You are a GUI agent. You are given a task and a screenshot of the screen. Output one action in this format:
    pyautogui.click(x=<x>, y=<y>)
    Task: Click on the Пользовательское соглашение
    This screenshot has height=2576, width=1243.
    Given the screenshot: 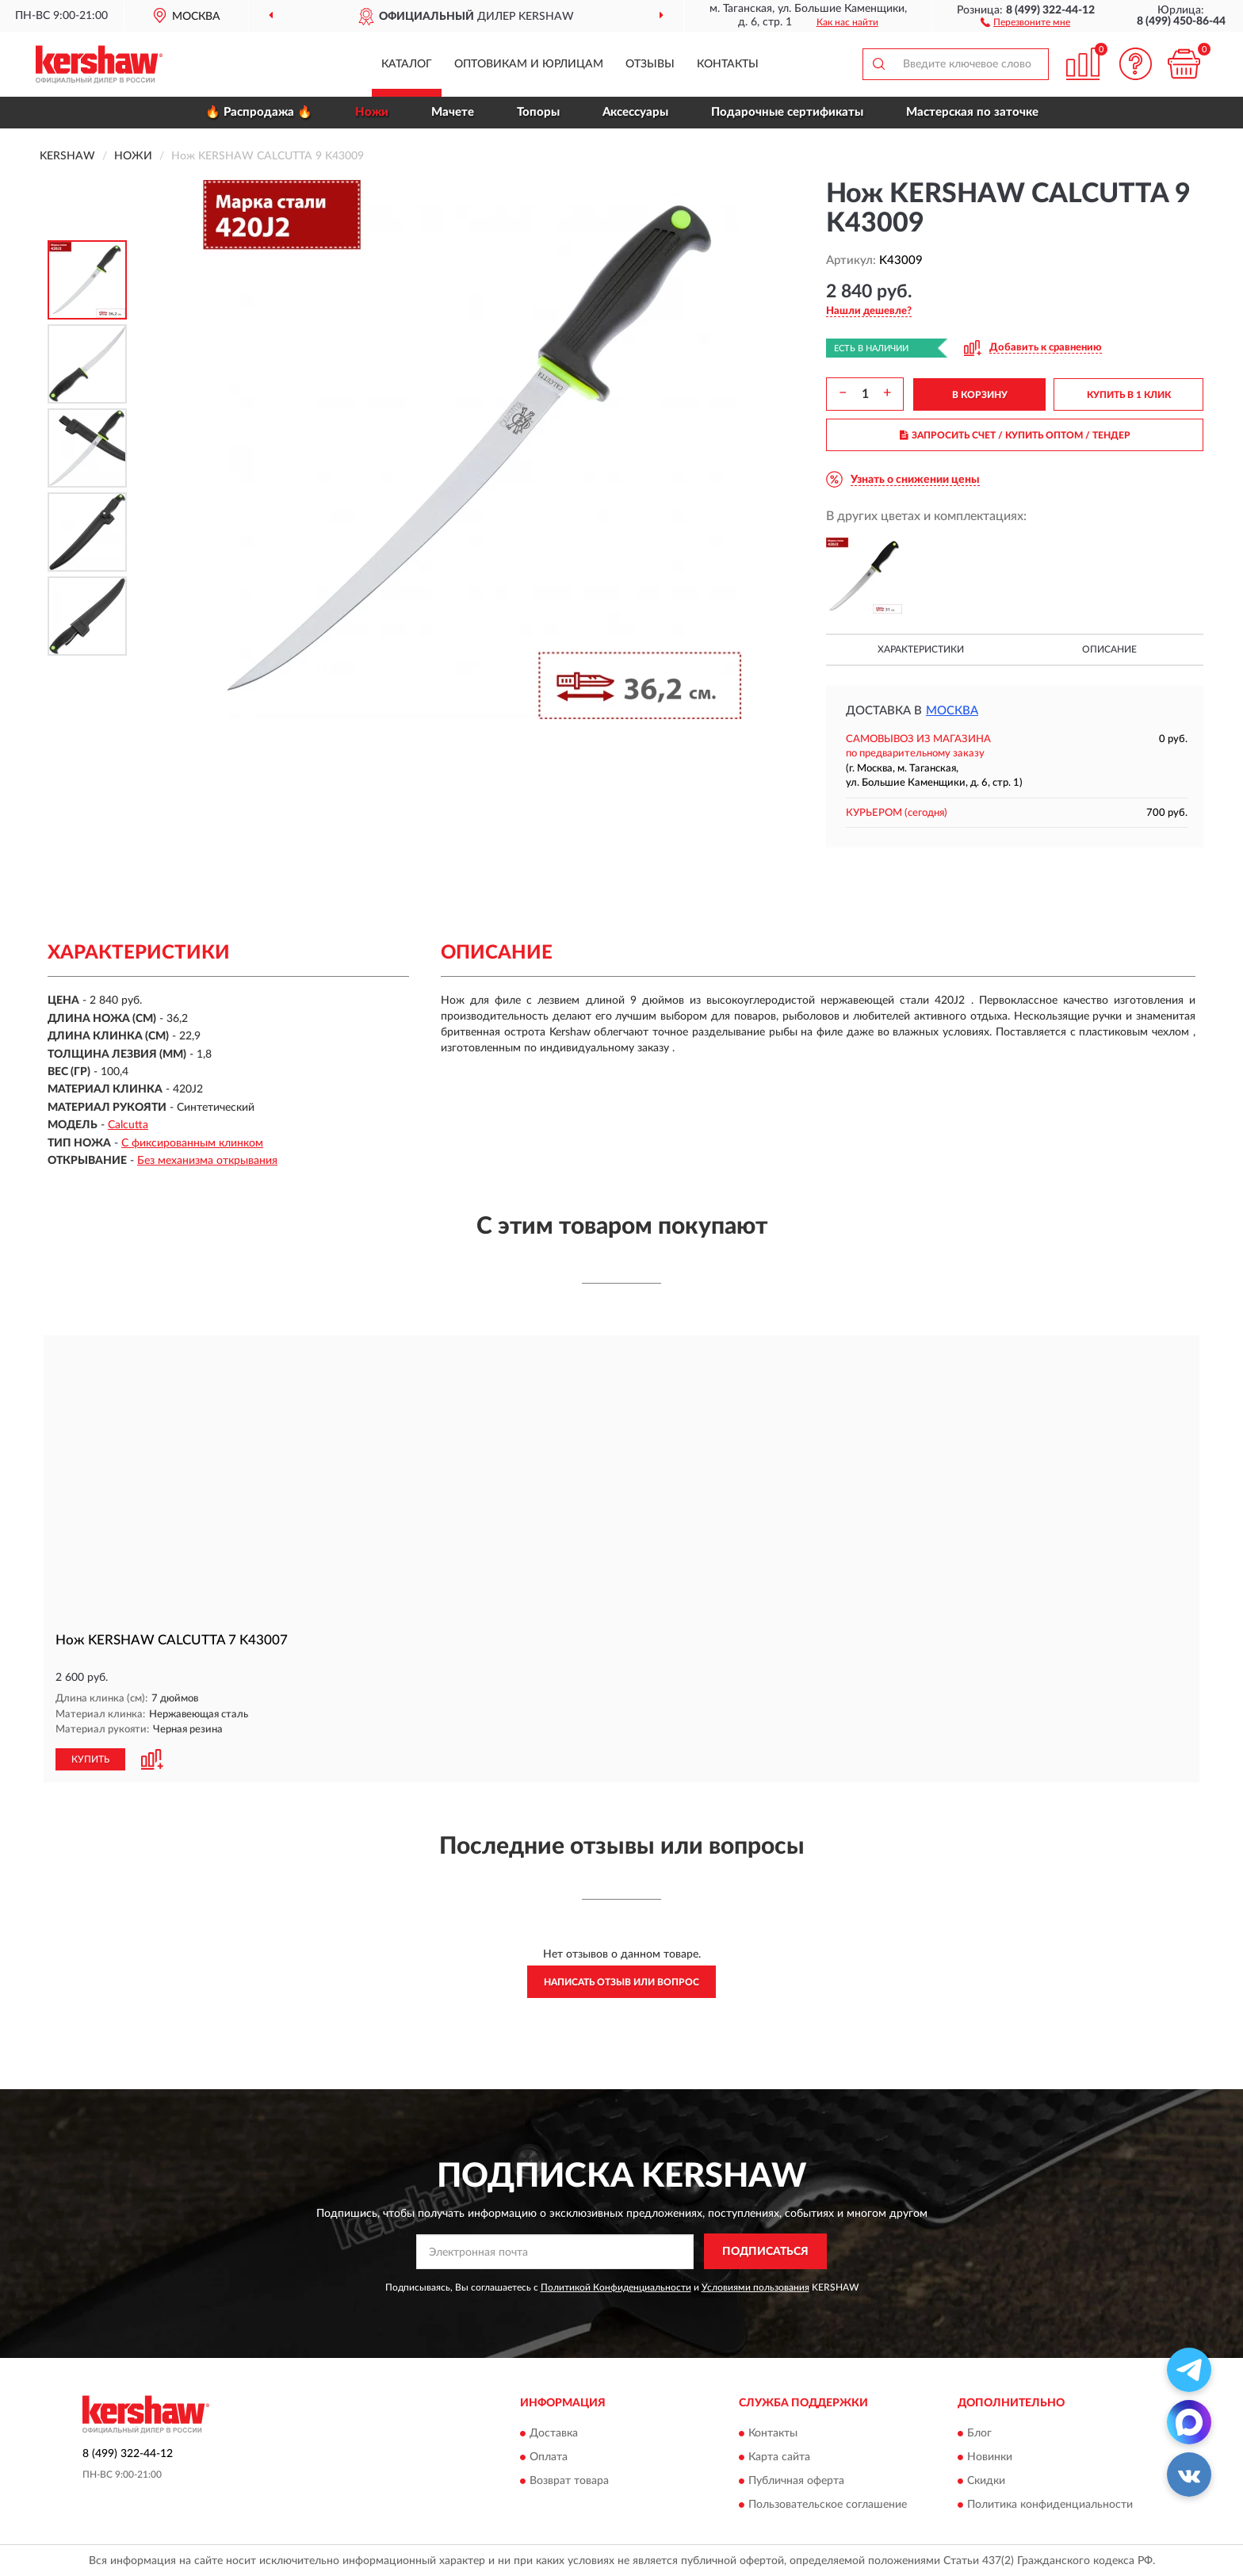 What is the action you would take?
    pyautogui.click(x=827, y=2504)
    